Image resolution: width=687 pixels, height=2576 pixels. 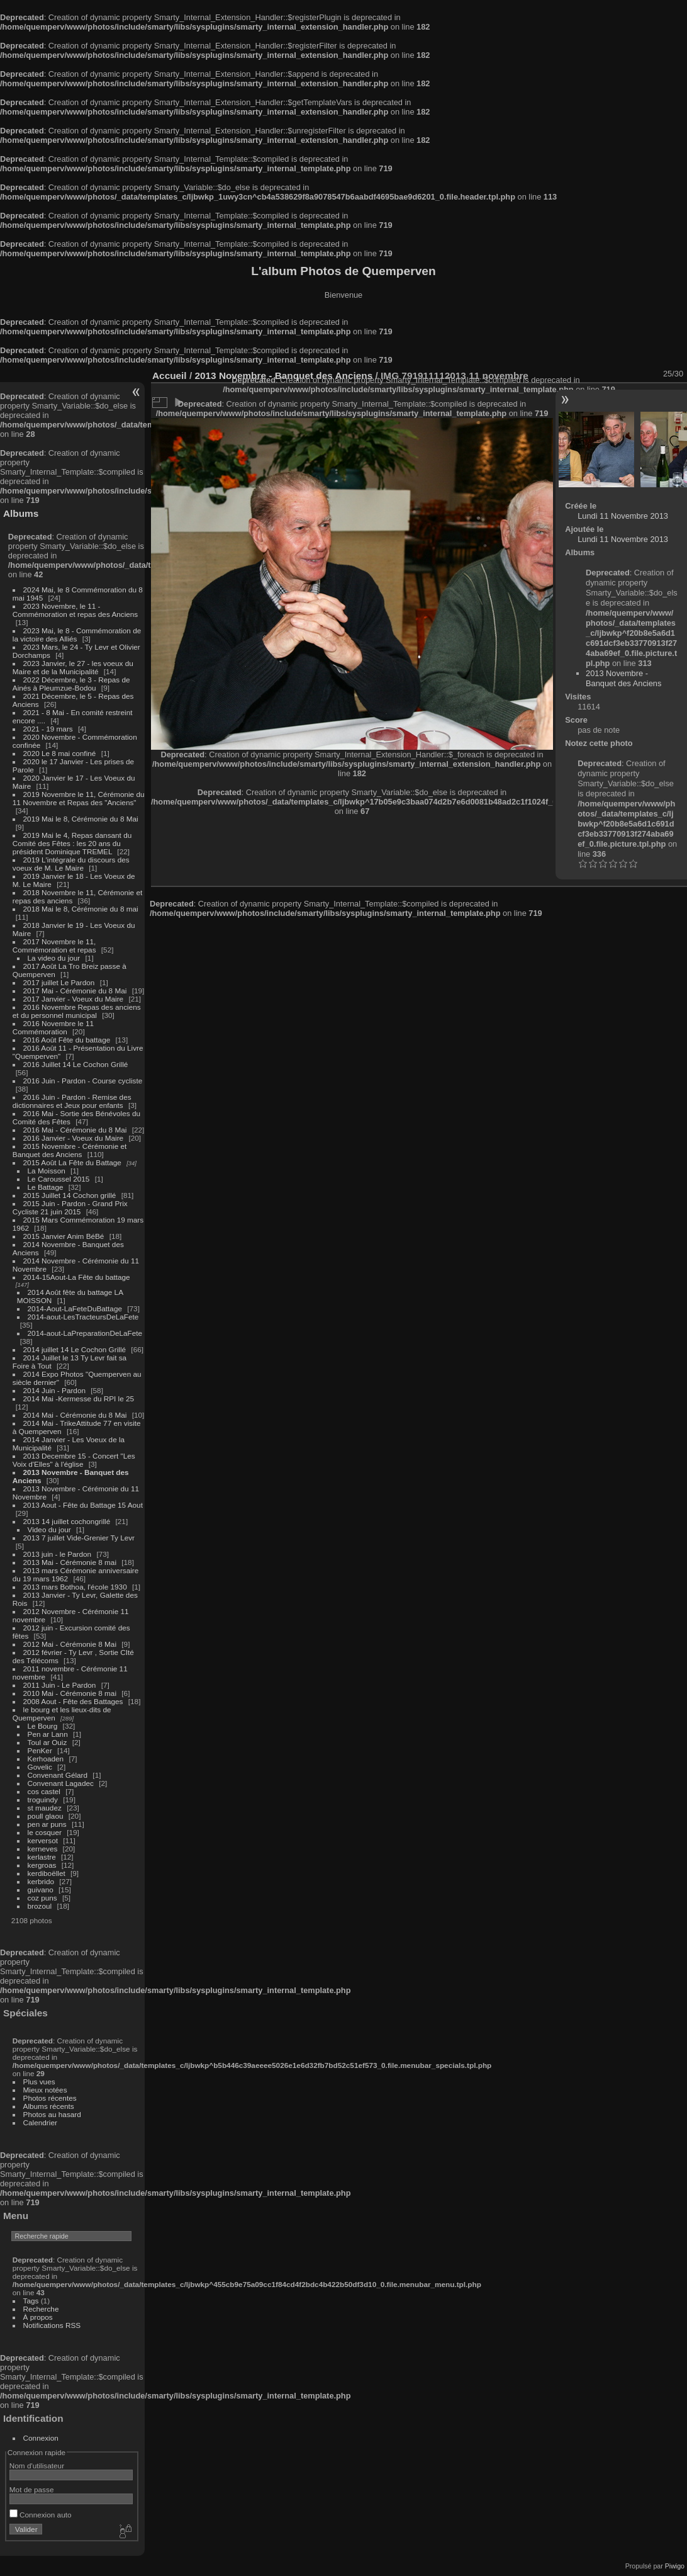 What do you see at coordinates (39, 2081) in the screenshot?
I see `Plus vues` at bounding box center [39, 2081].